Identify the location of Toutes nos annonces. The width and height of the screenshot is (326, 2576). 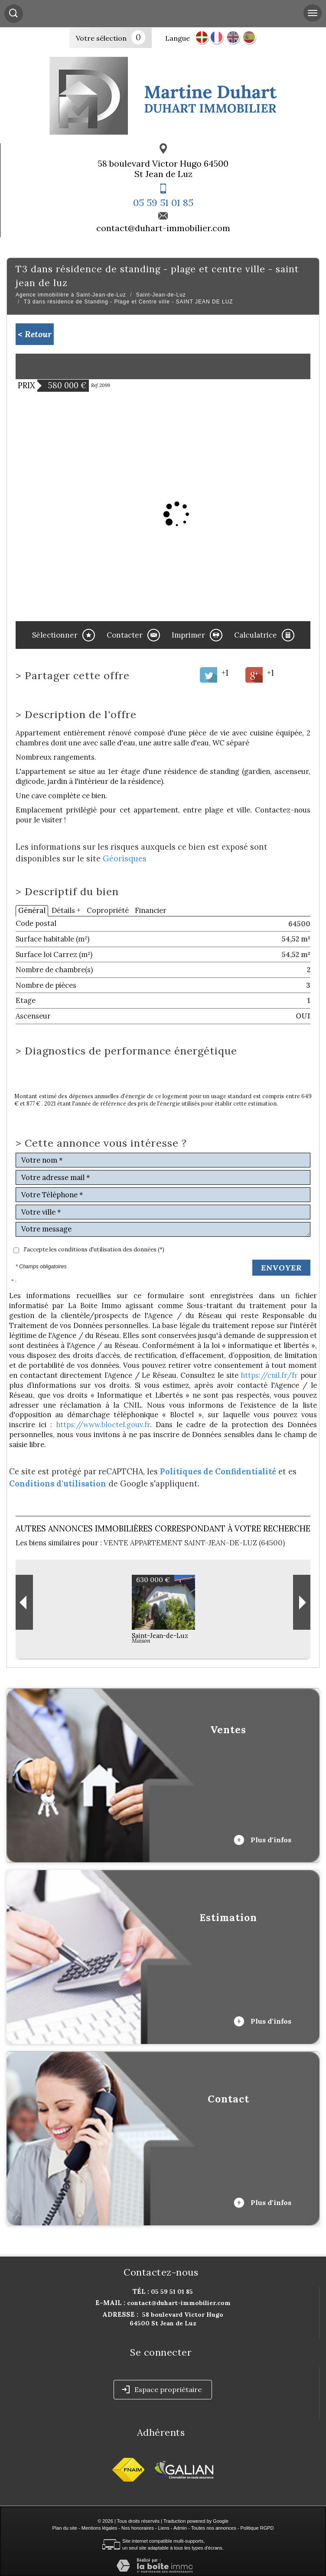
(213, 2528).